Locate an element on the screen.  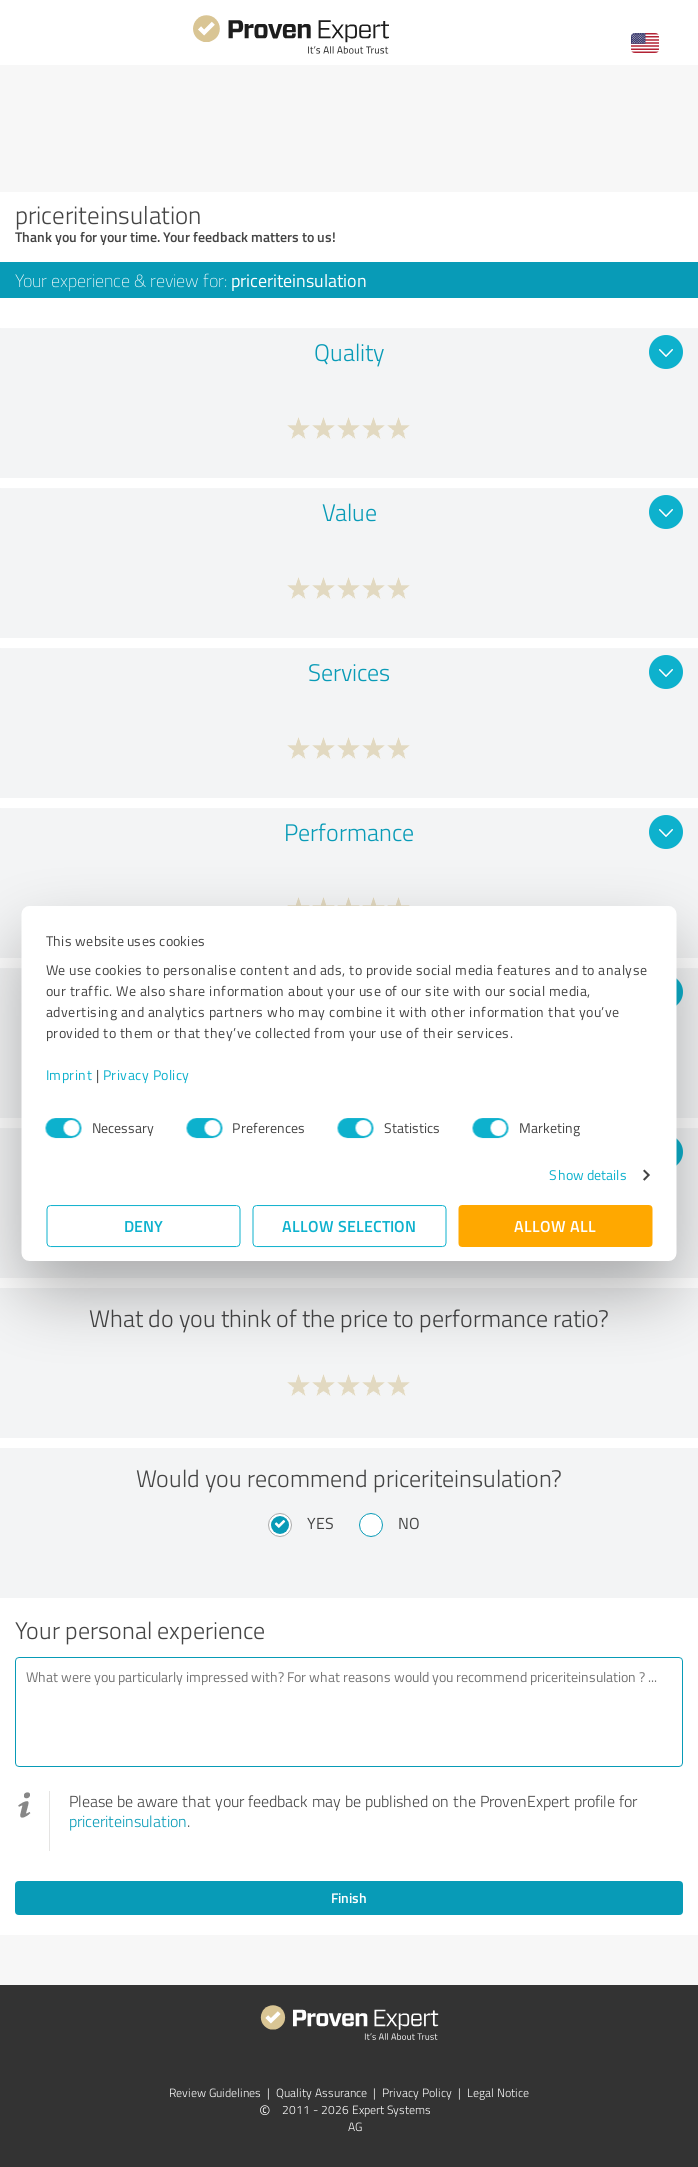
No is located at coordinates (409, 1523).